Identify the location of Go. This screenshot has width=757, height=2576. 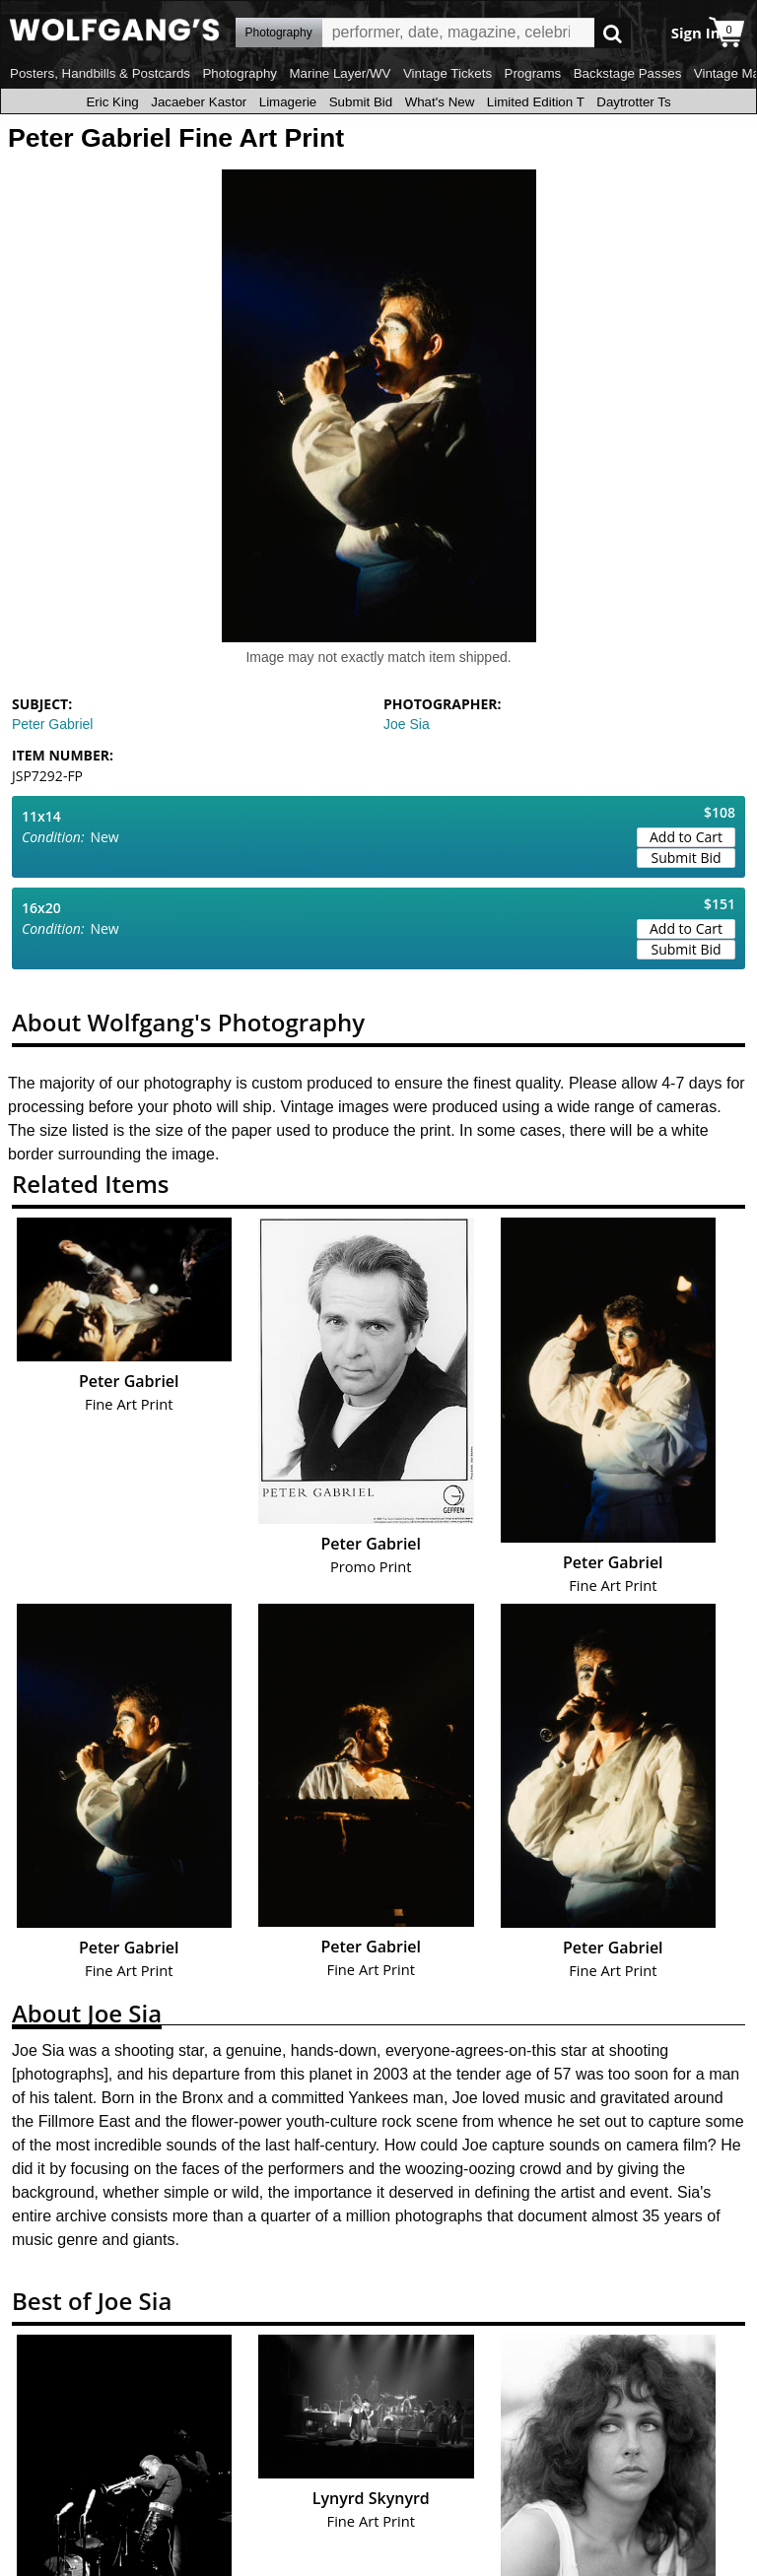
(612, 33).